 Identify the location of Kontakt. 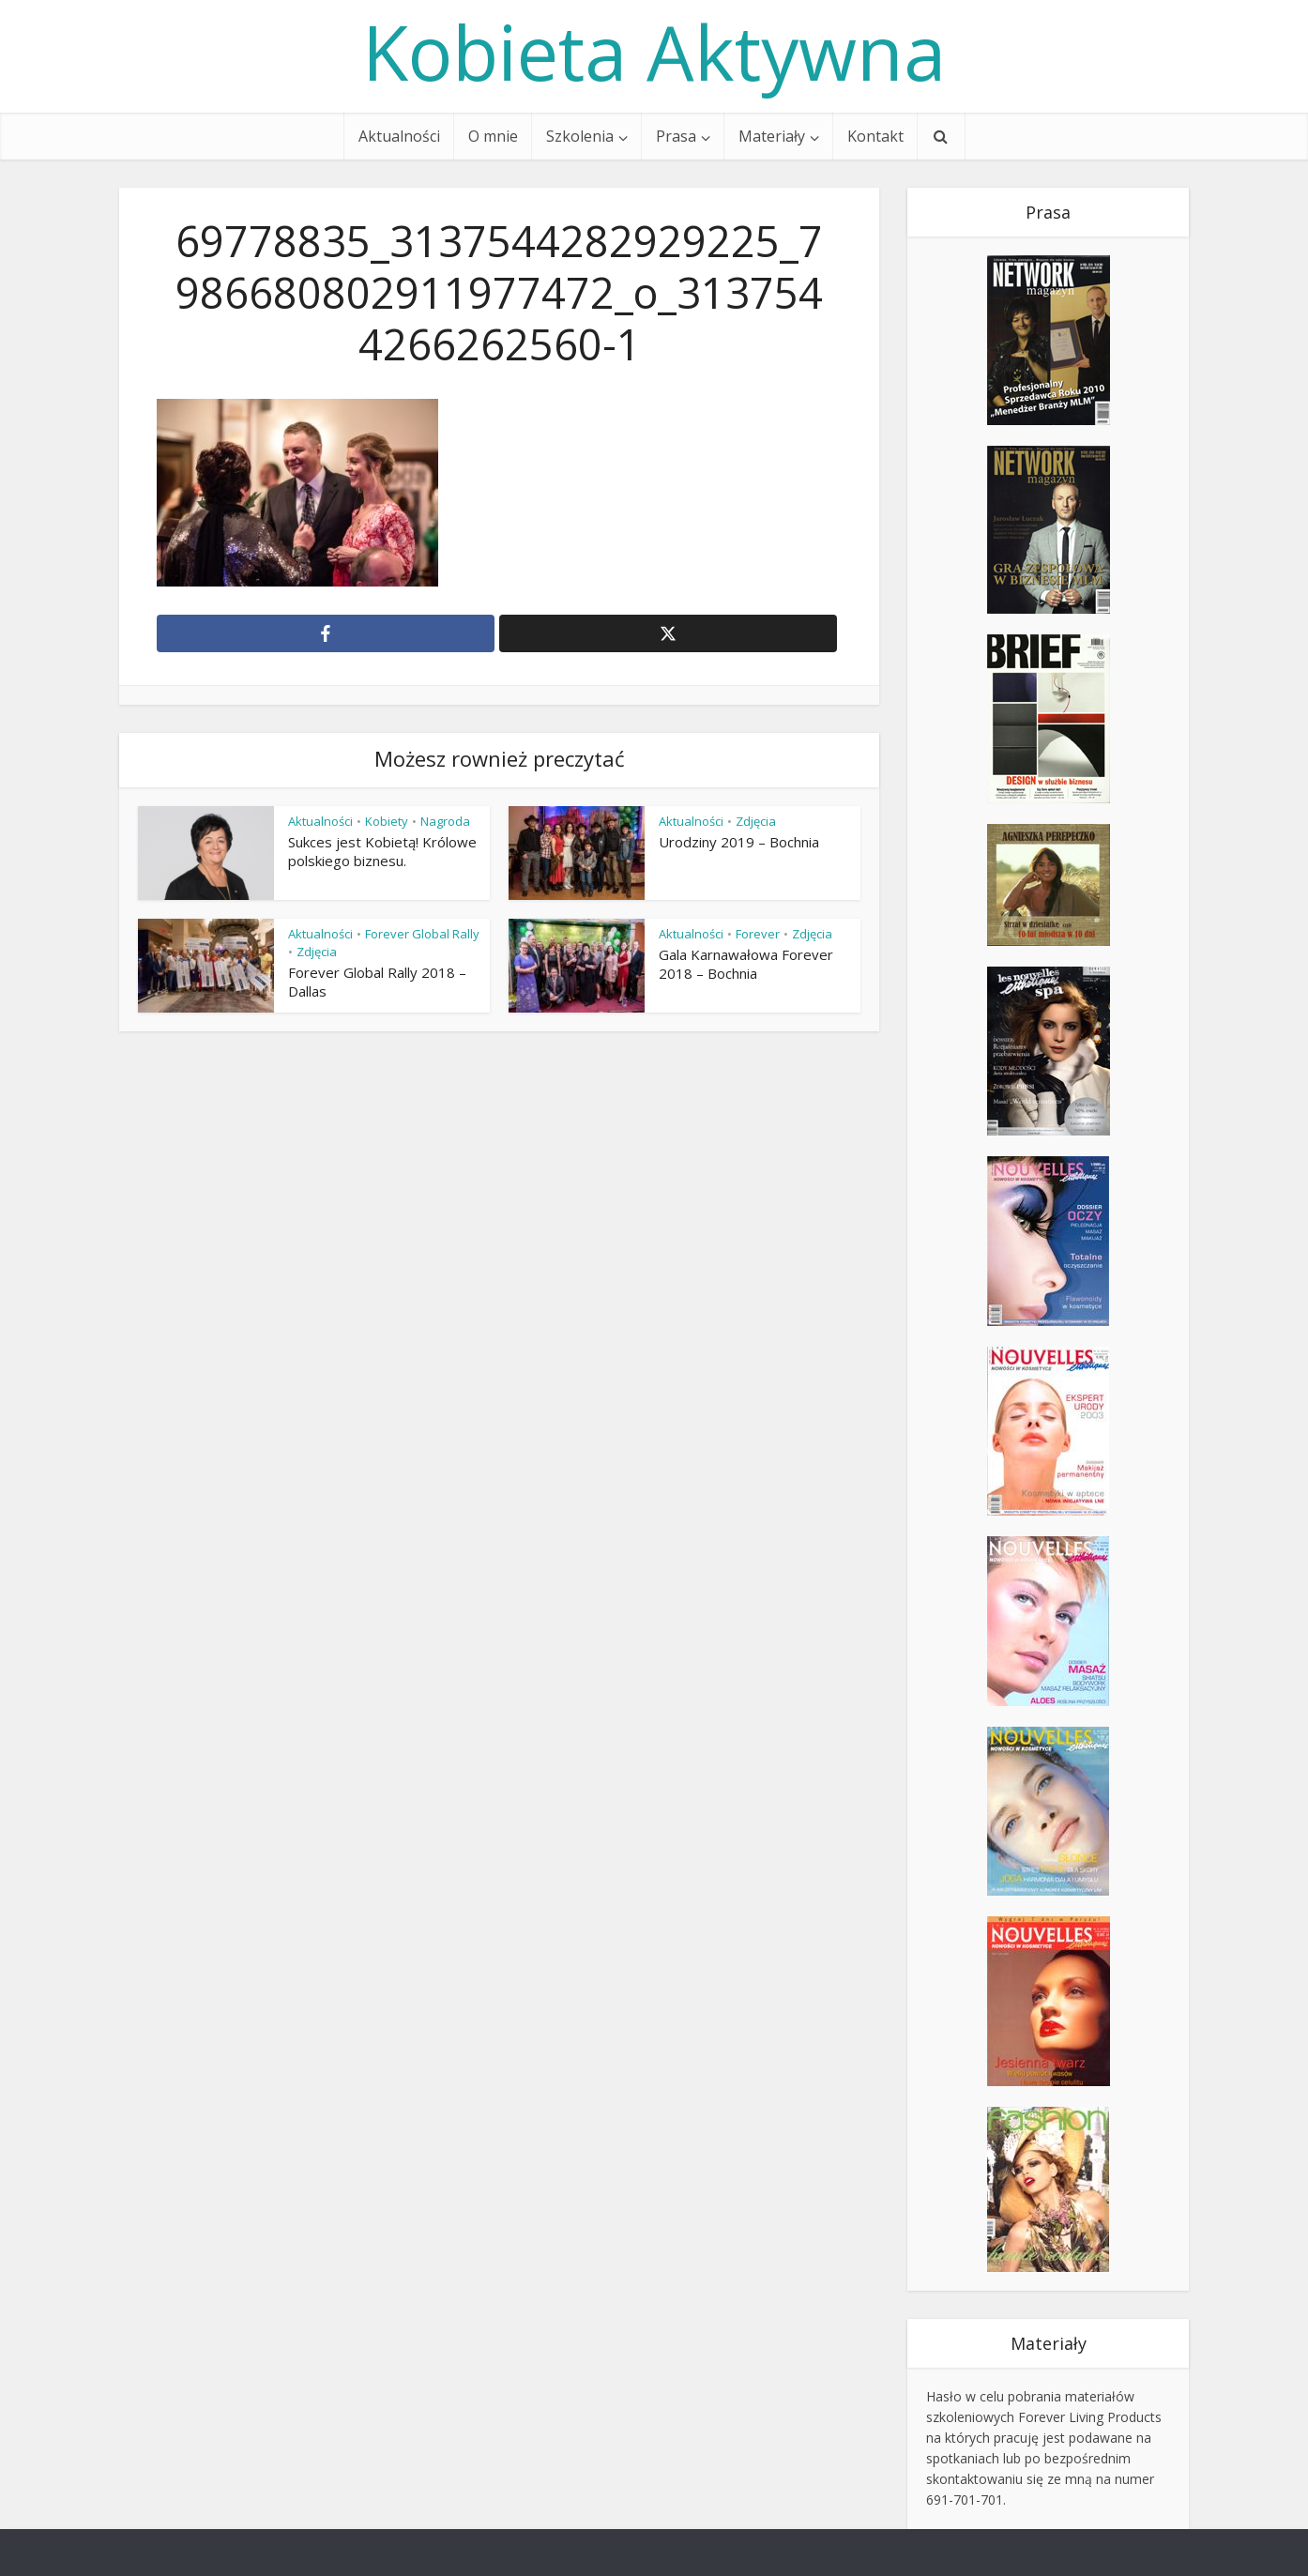
(875, 136).